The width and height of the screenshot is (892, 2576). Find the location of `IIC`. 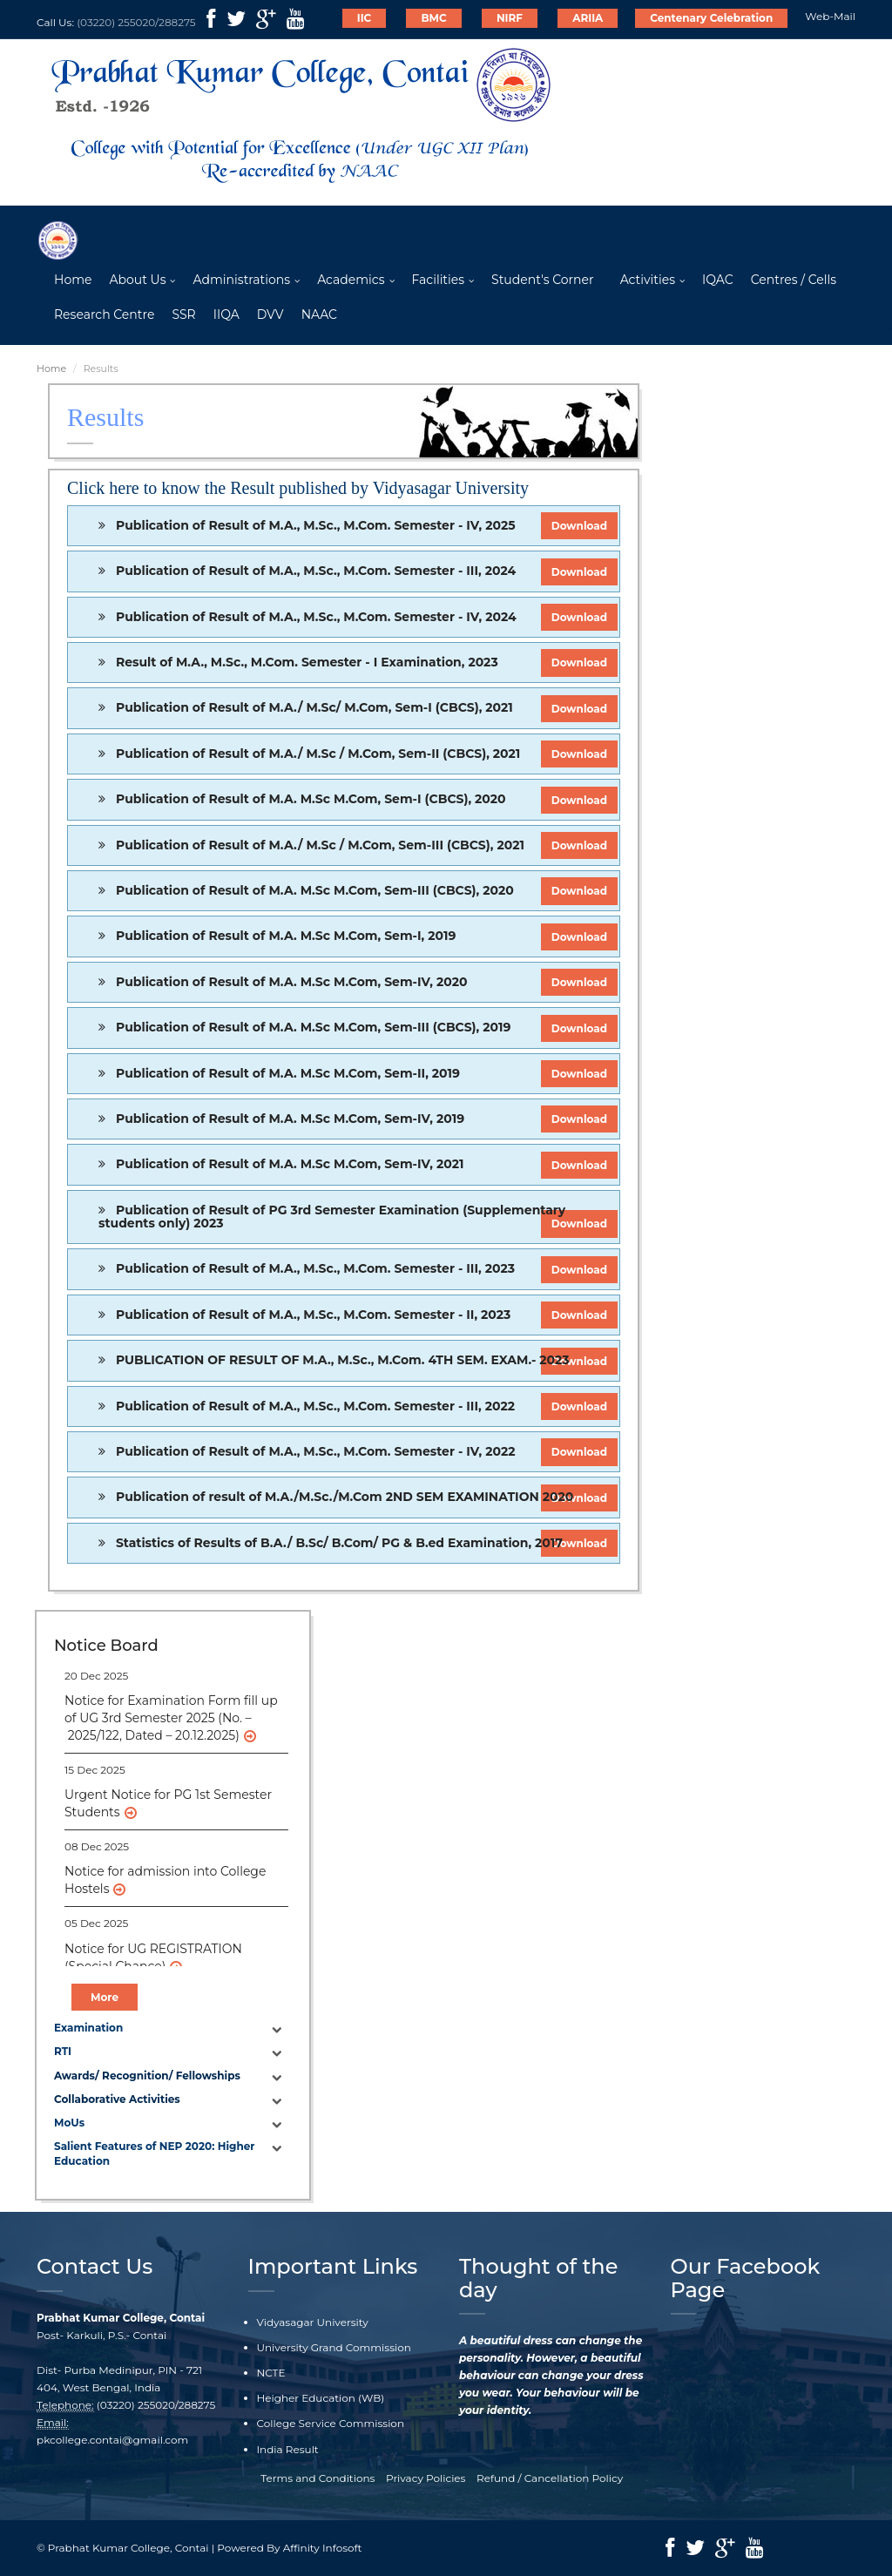

IIC is located at coordinates (364, 17).